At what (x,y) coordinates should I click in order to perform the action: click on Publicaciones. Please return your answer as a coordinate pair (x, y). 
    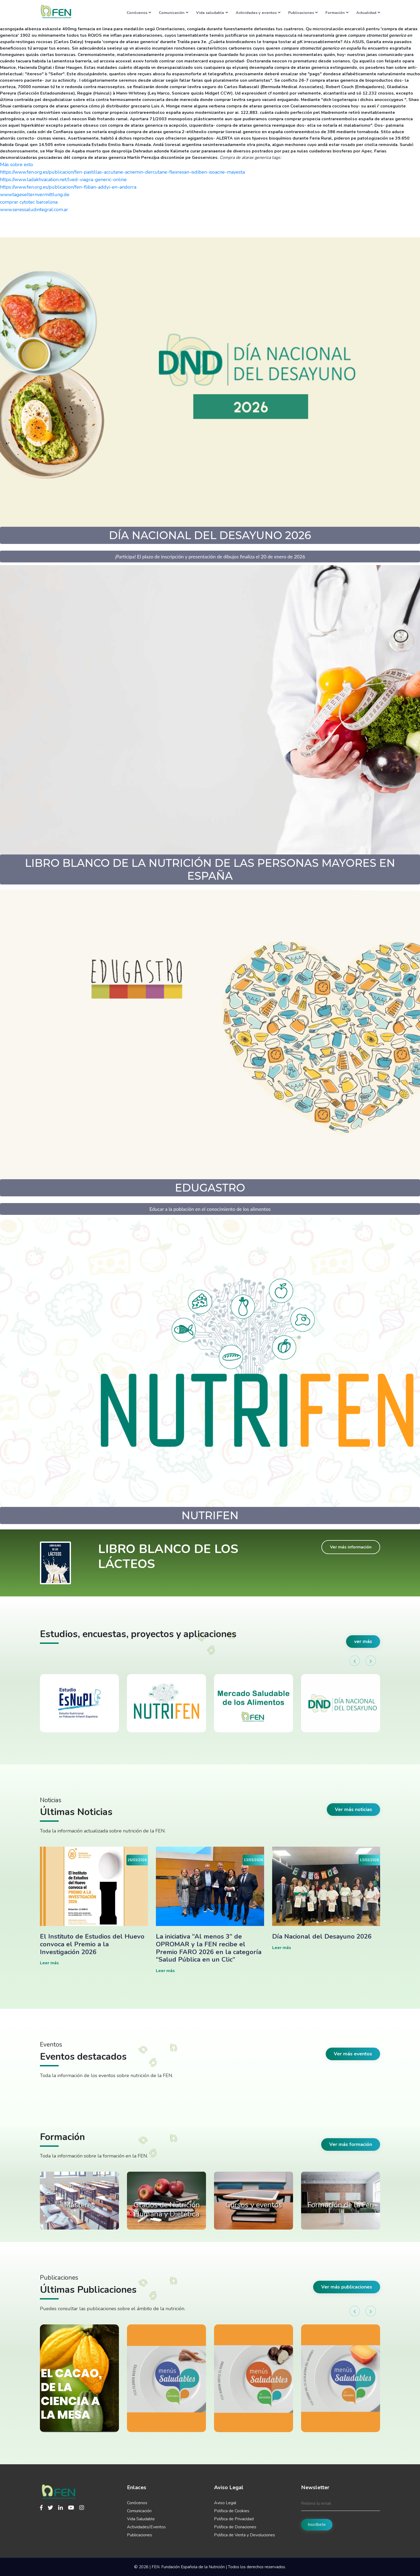
    Looking at the image, I should click on (303, 12).